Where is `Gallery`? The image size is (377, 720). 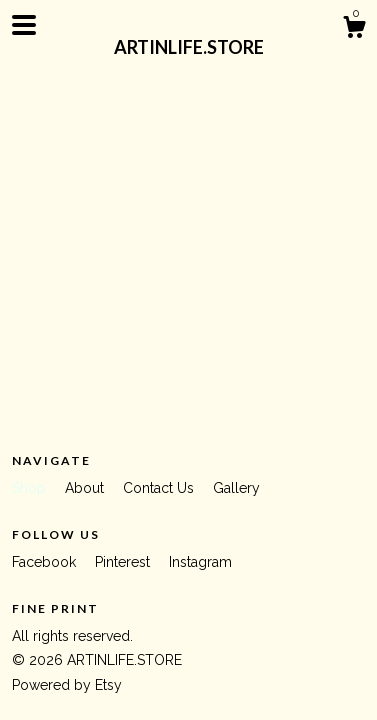
Gallery is located at coordinates (236, 488).